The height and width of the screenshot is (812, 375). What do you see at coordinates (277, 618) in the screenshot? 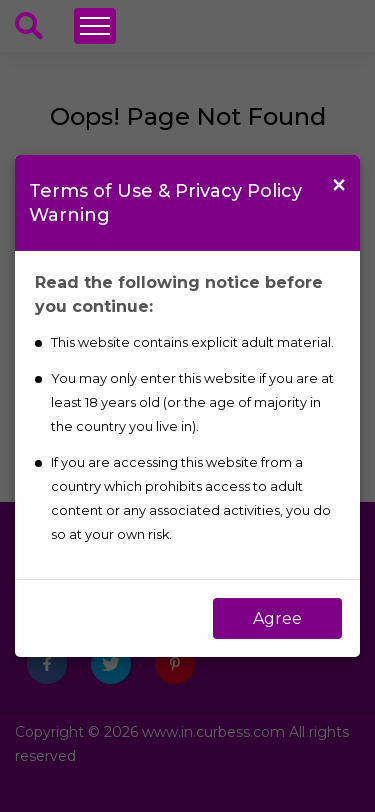
I see `Agree` at bounding box center [277, 618].